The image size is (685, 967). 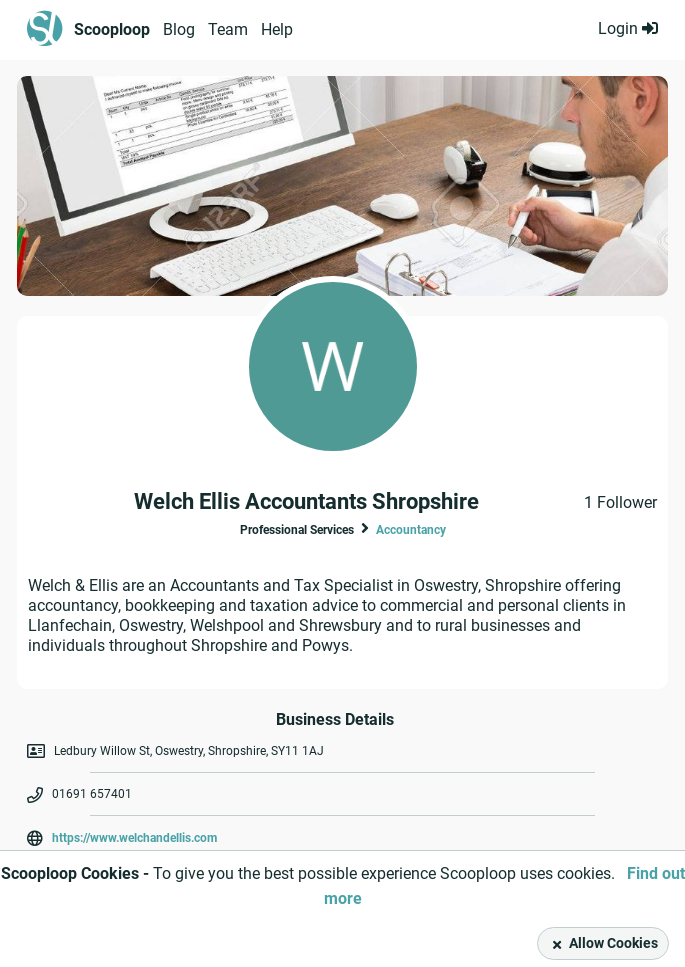 I want to click on Accountancy, so click(x=411, y=530).